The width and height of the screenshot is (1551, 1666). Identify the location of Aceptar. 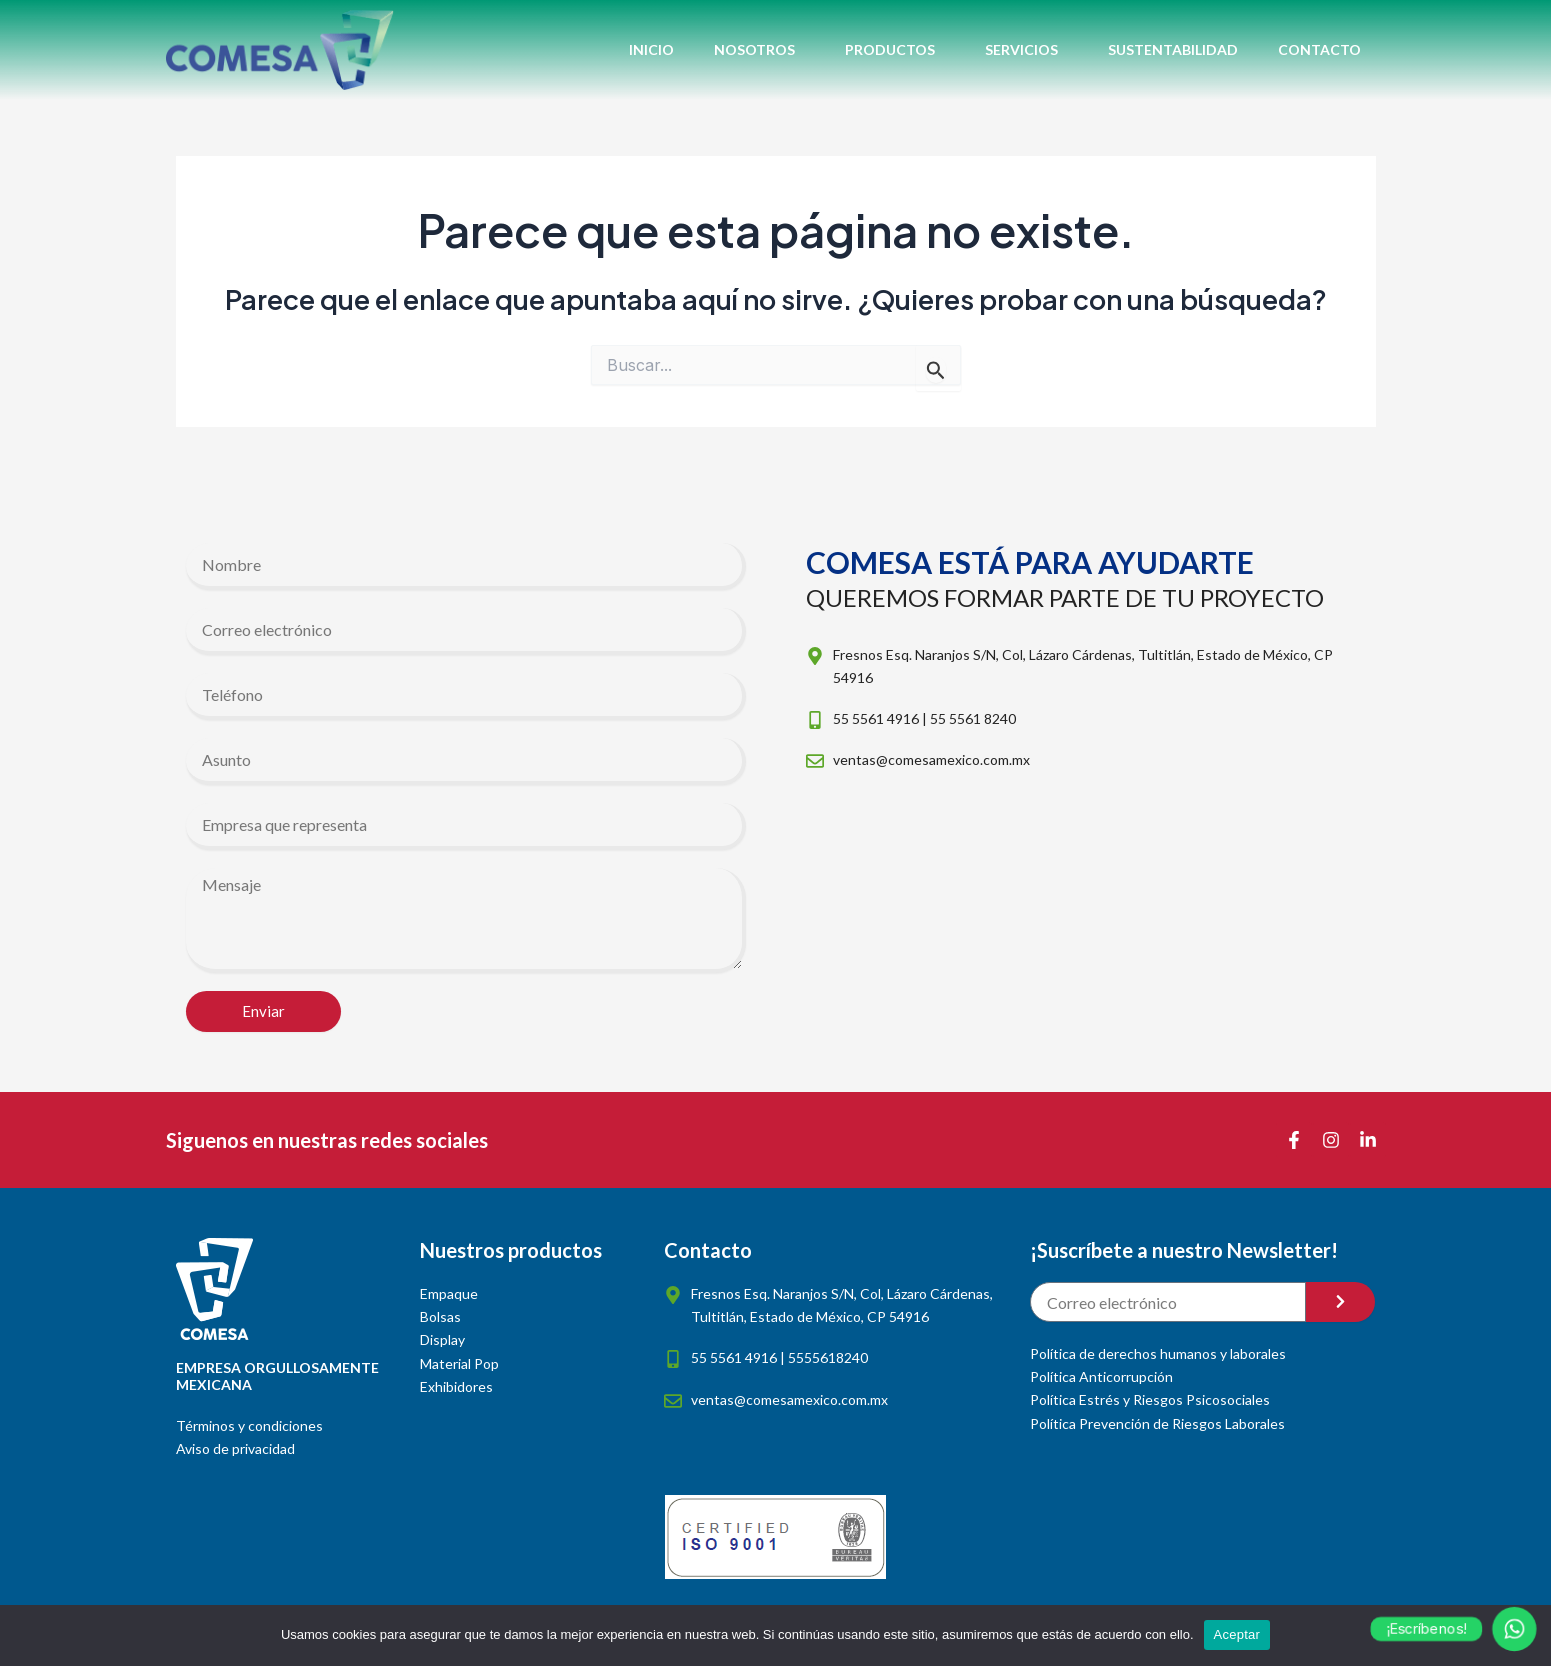
(1237, 1634).